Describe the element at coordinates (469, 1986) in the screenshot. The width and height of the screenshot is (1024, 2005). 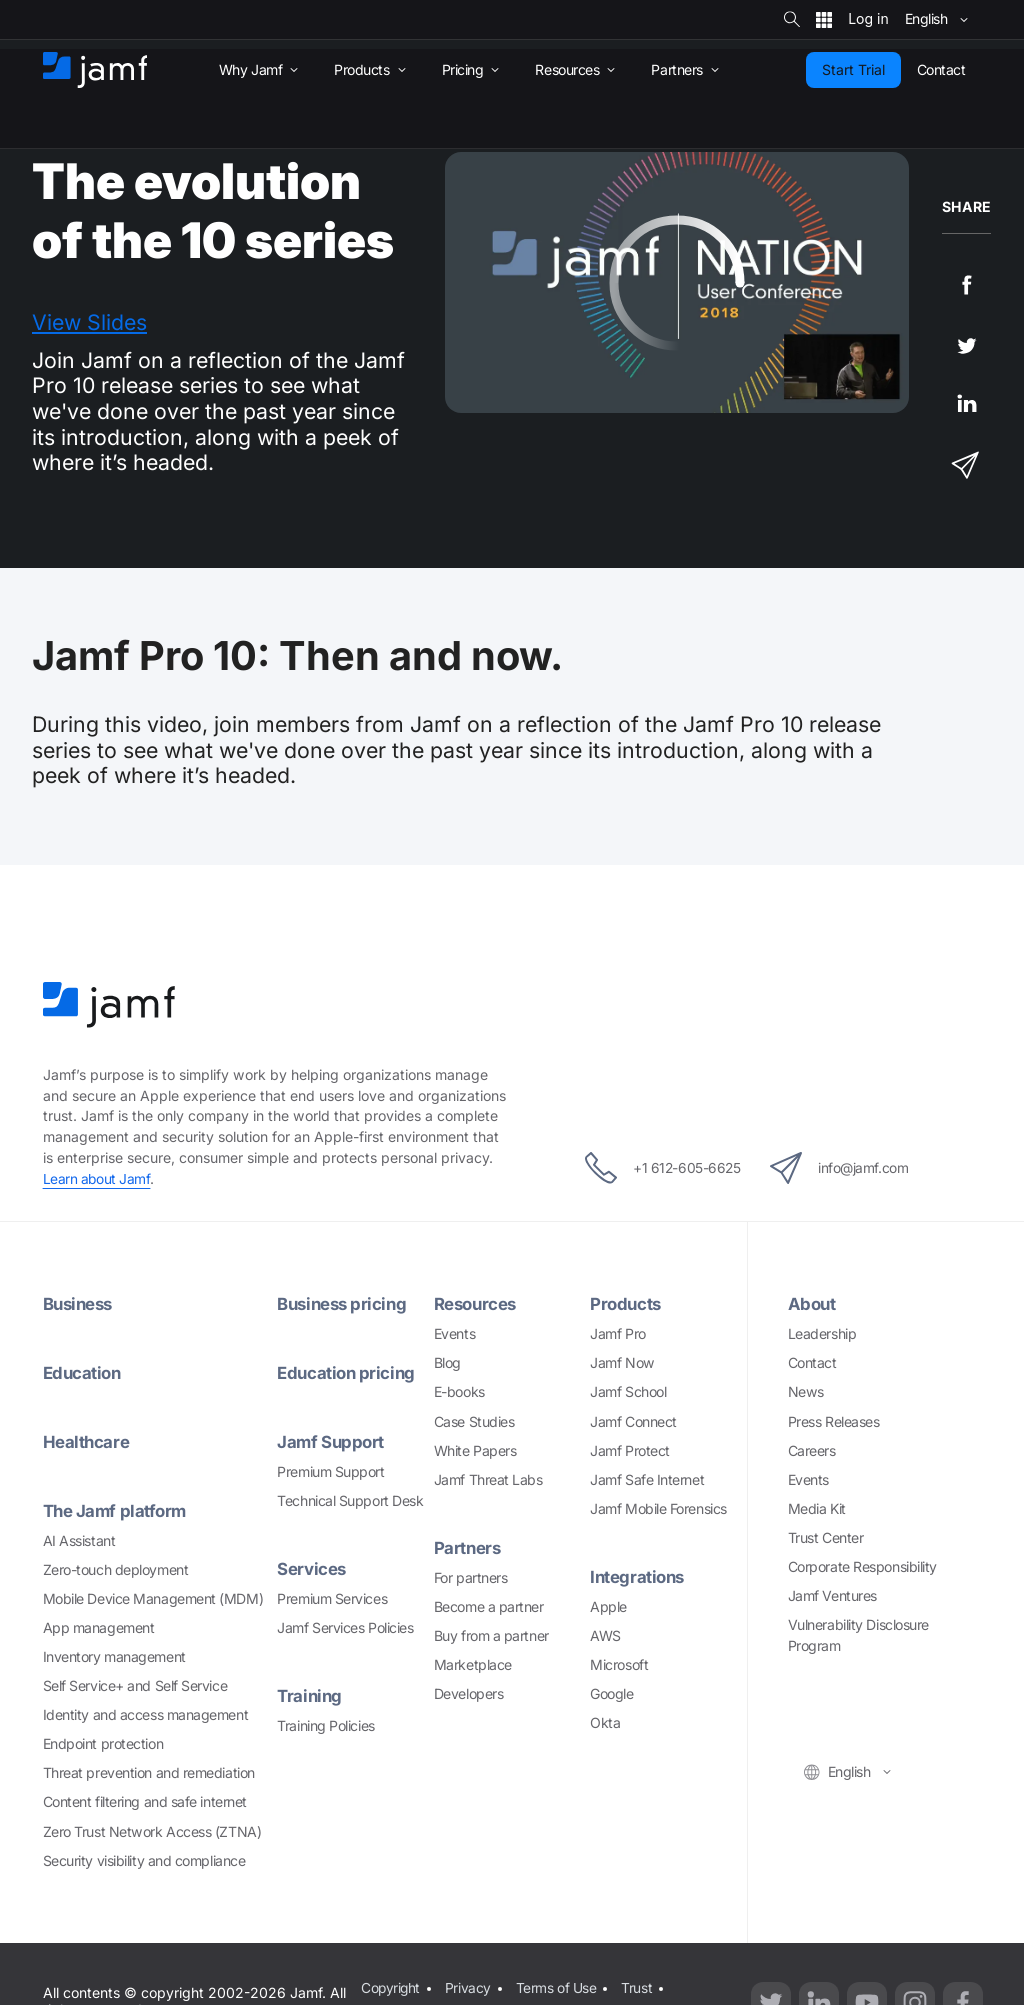
I see `Privacy` at that location.